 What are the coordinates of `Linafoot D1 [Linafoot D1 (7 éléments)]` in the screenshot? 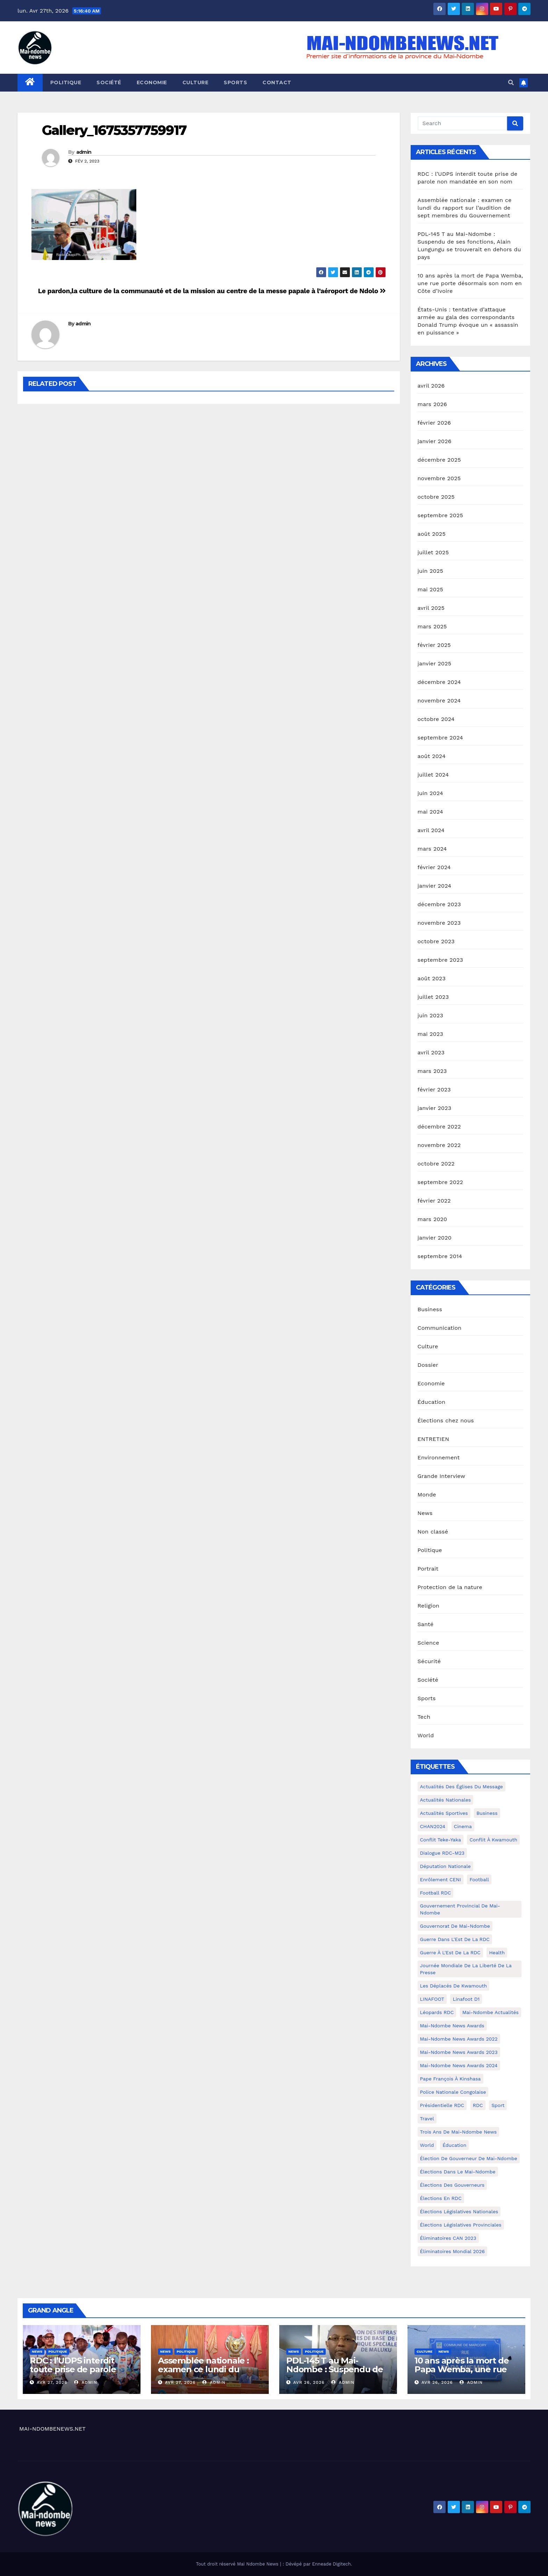 It's located at (466, 1999).